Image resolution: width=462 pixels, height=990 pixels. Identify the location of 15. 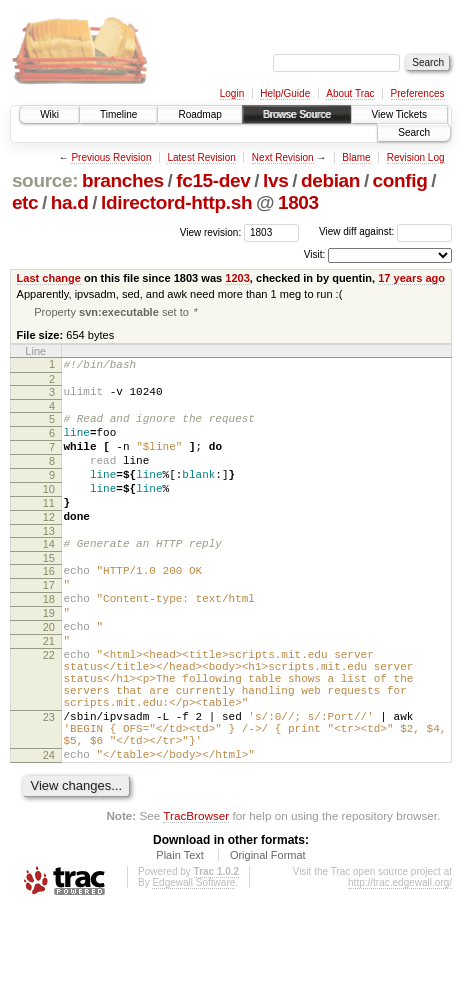
(49, 593).